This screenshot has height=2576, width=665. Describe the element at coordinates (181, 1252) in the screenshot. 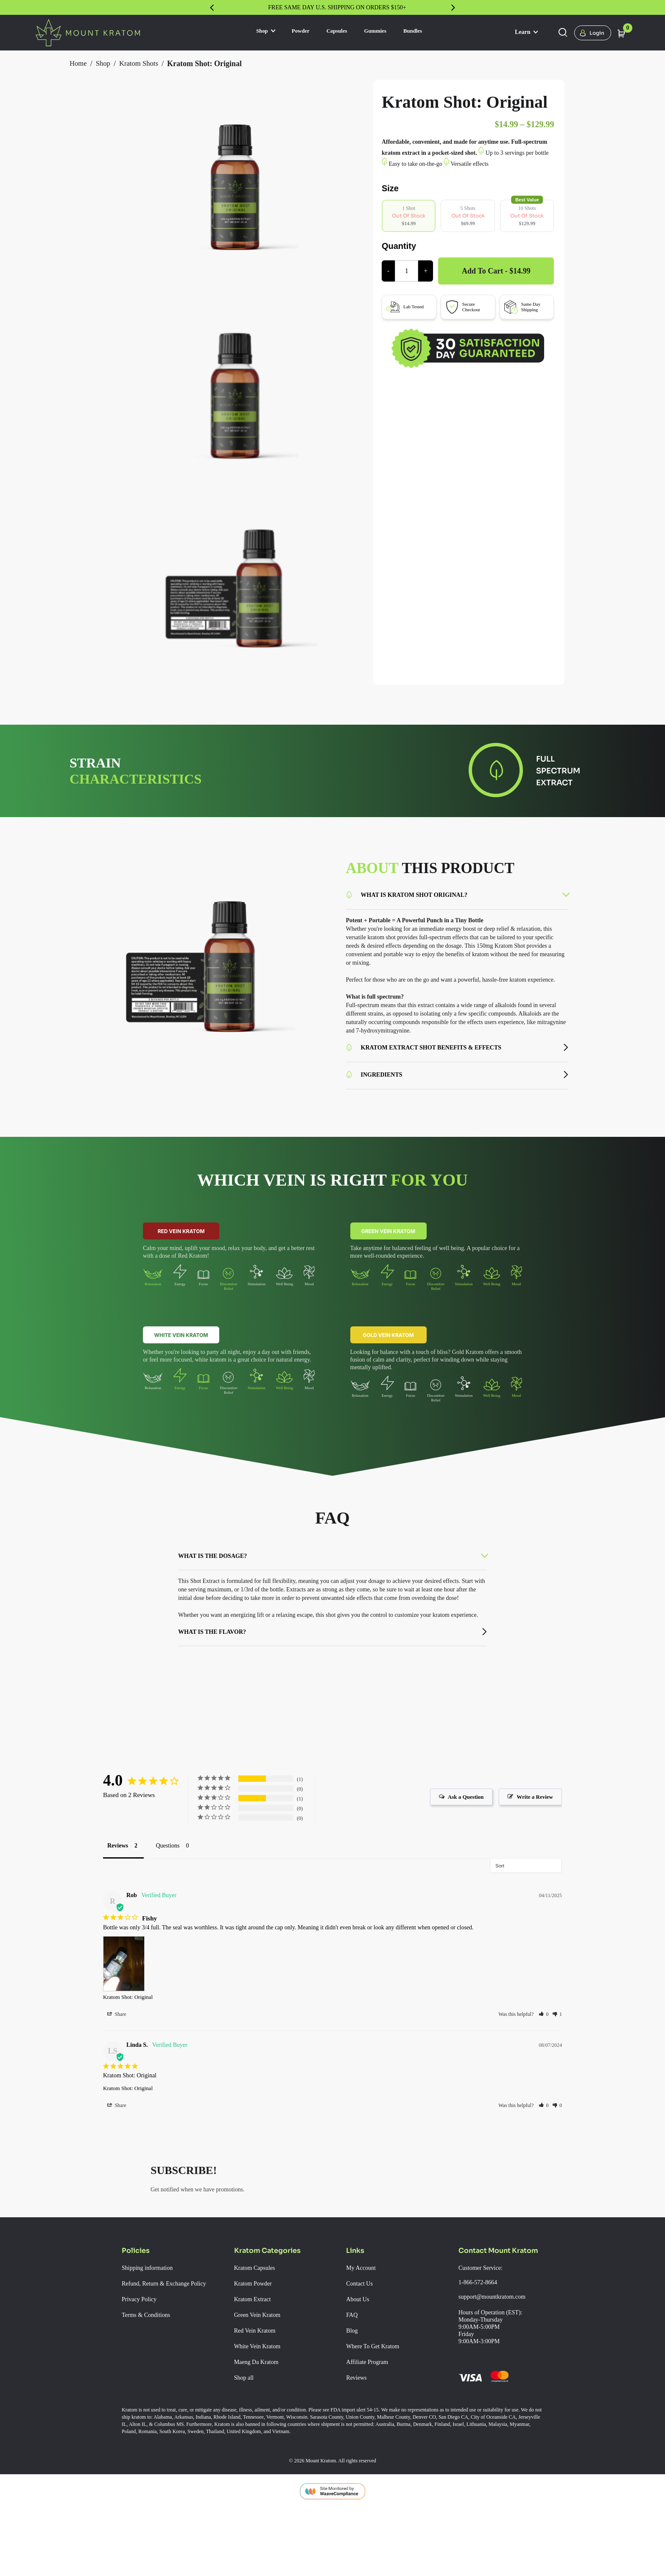

I see `Red Vein Kratom` at that location.